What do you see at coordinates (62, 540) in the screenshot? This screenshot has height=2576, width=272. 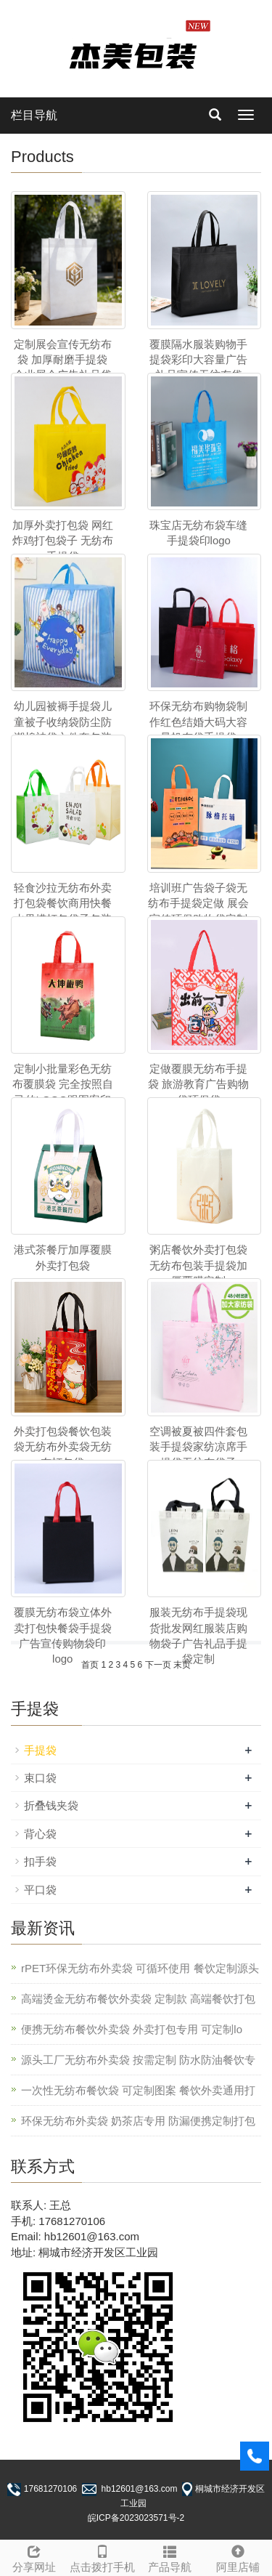 I see `加厚外卖打包袋 网红炸鸡打包袋子 无纺布手提袋` at bounding box center [62, 540].